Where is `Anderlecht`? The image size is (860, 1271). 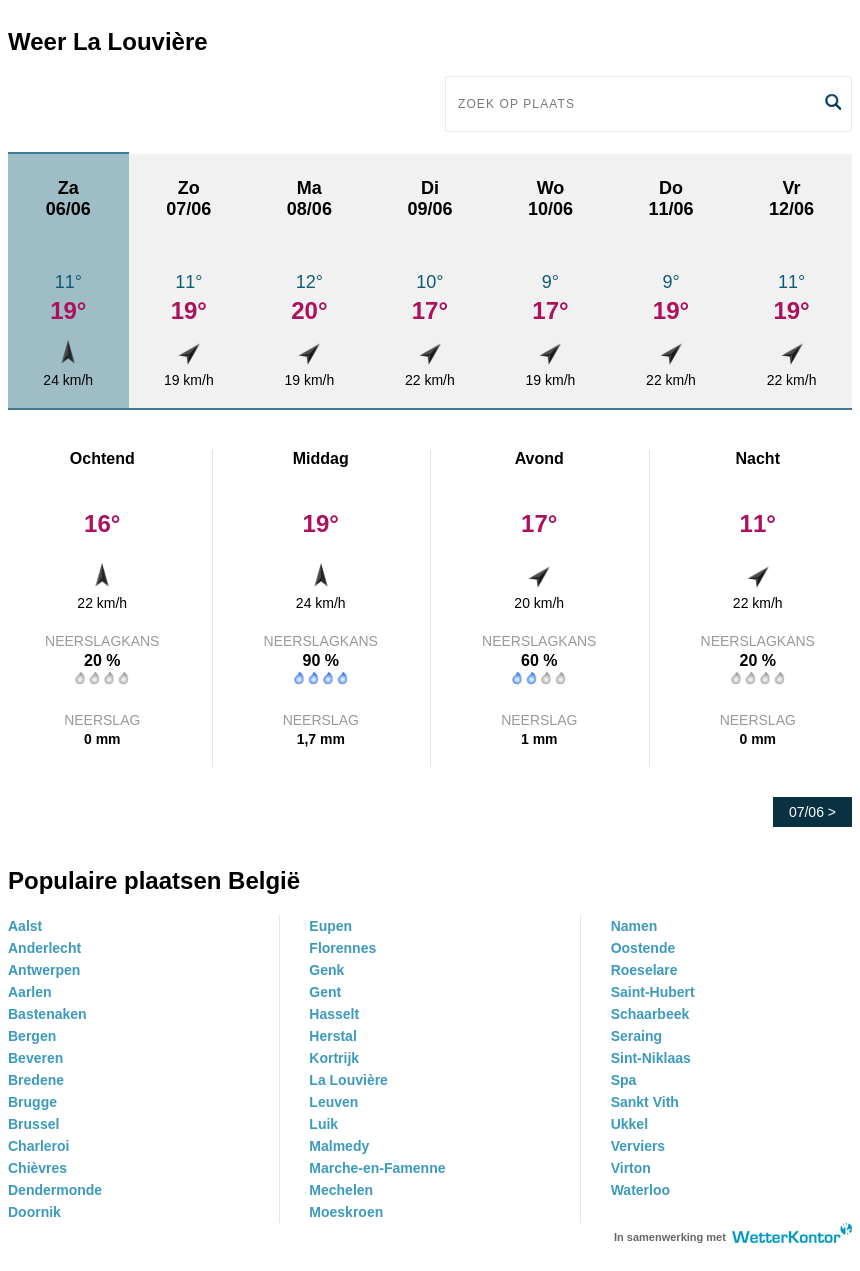 Anderlecht is located at coordinates (44, 948).